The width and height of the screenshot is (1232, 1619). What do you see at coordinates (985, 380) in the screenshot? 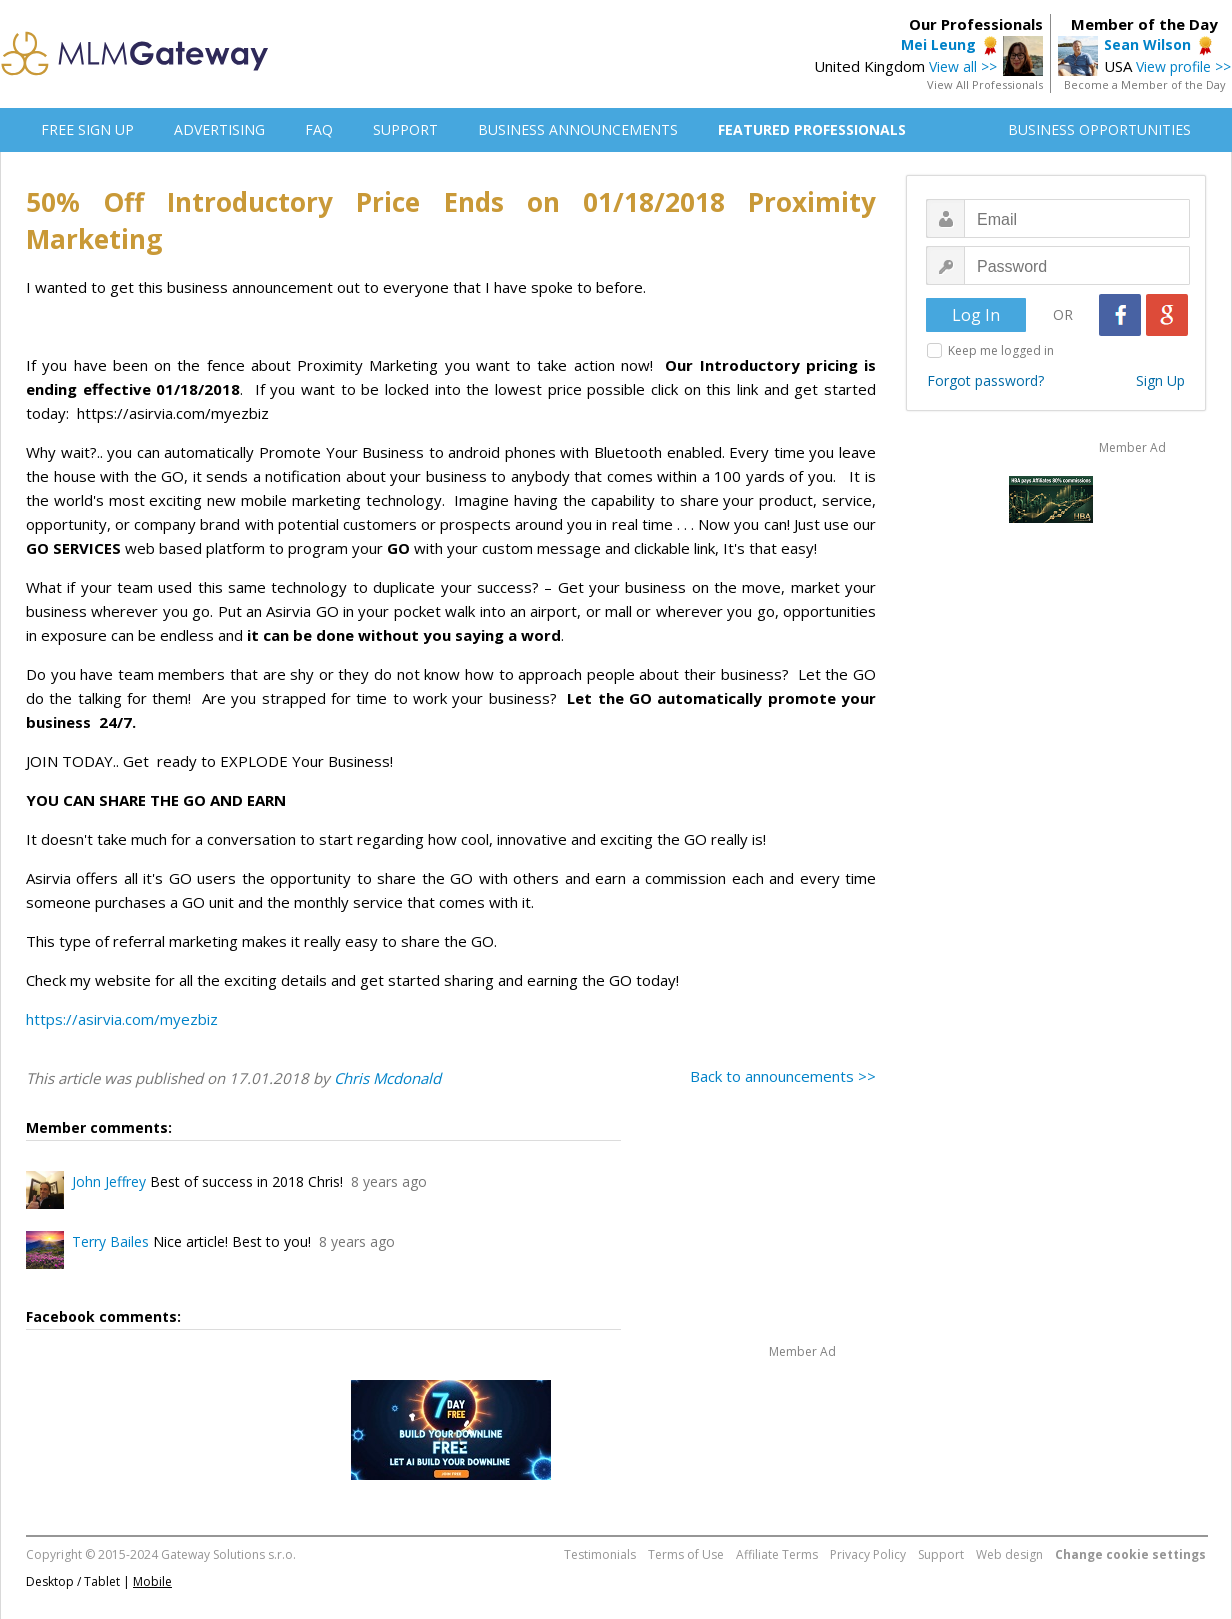
I see `Forgot password?` at bounding box center [985, 380].